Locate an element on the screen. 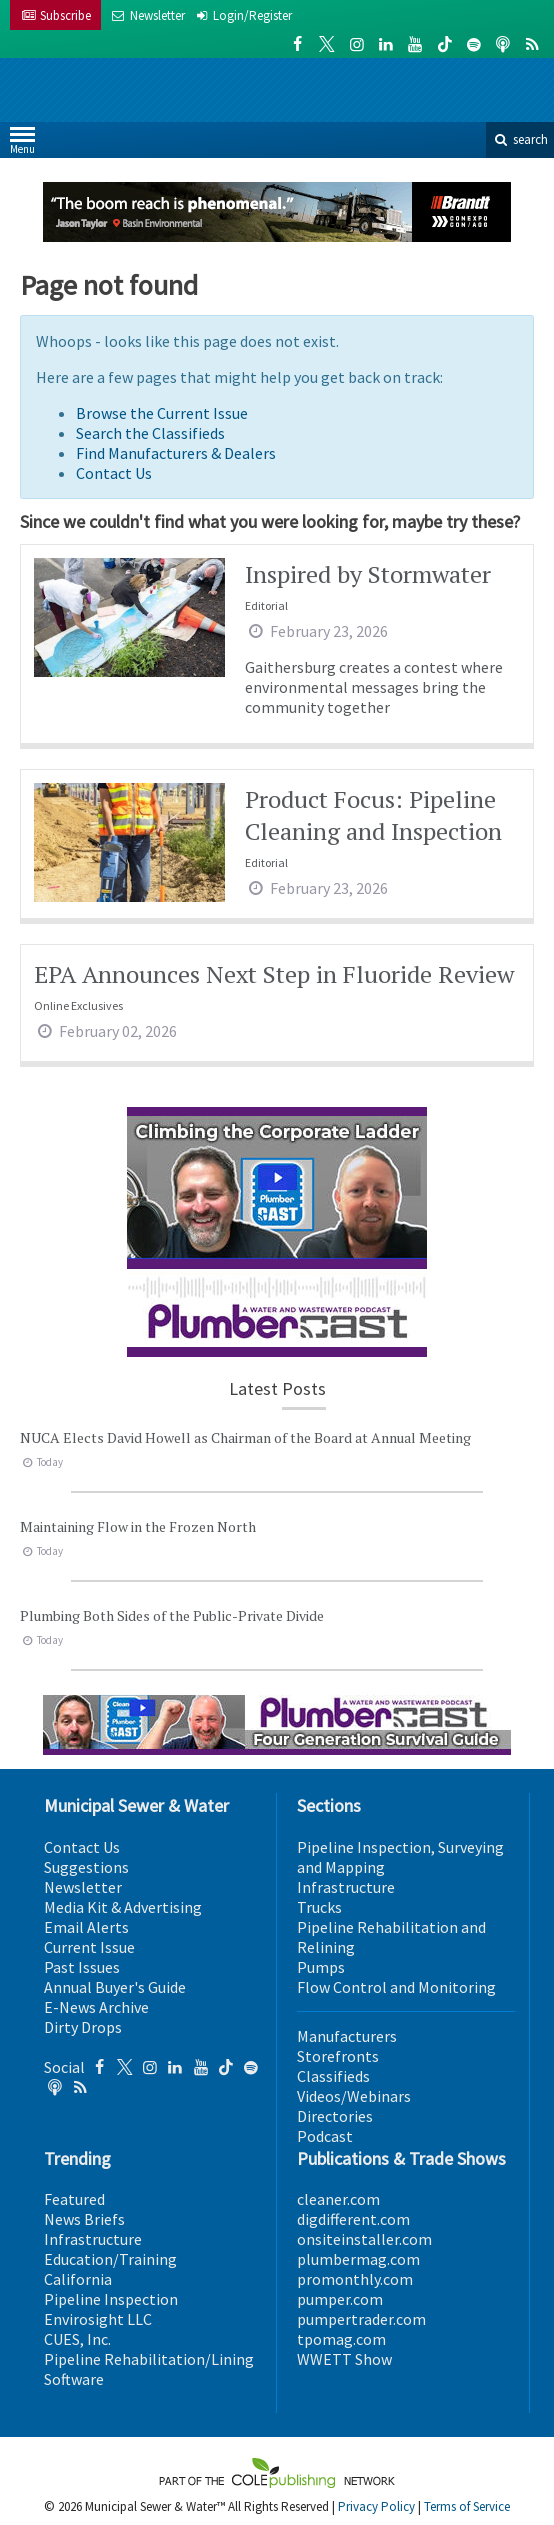  pumpertrader.com is located at coordinates (361, 2319).